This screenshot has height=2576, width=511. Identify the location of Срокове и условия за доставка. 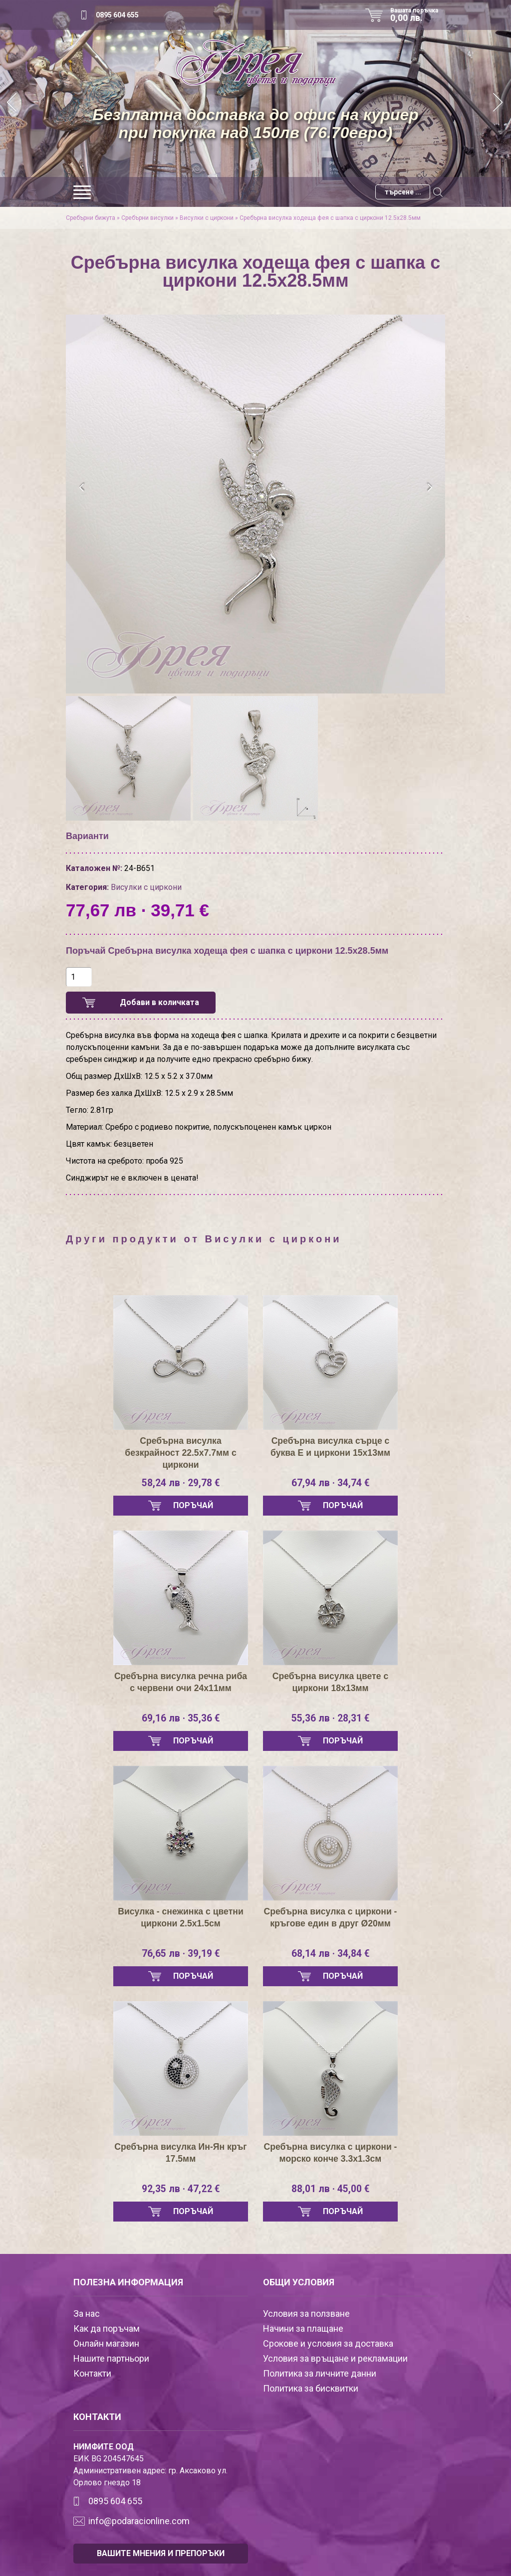
(328, 2343).